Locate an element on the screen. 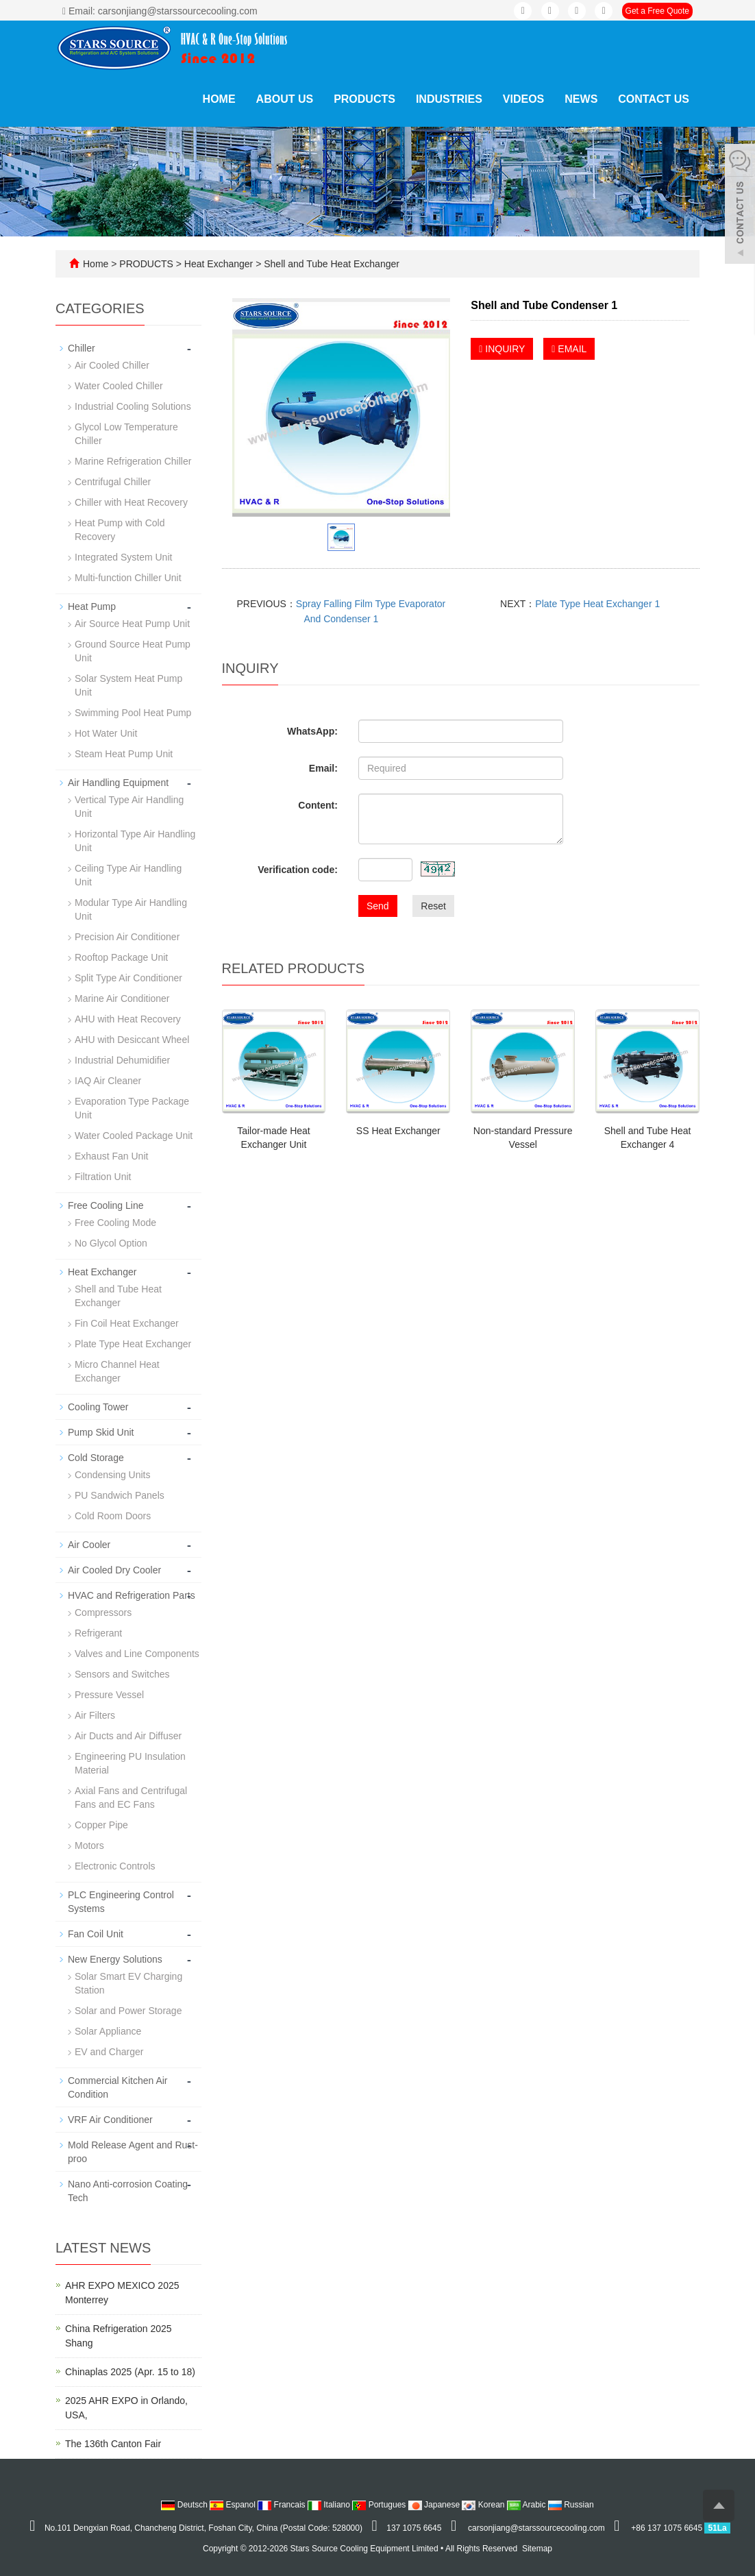  Motors is located at coordinates (89, 1845).